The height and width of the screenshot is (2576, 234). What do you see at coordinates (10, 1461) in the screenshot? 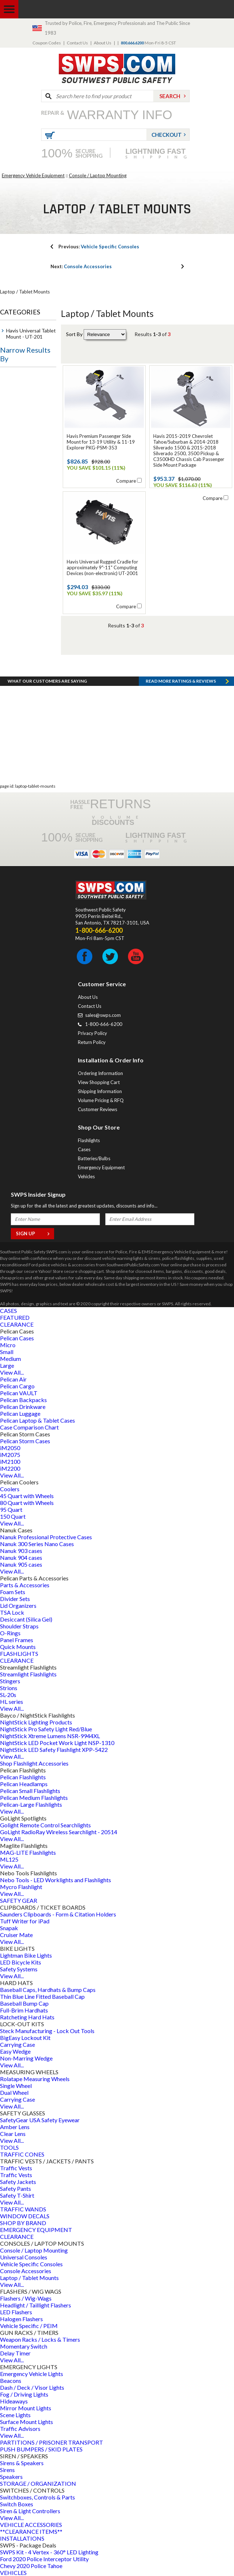
I see `iM2100` at bounding box center [10, 1461].